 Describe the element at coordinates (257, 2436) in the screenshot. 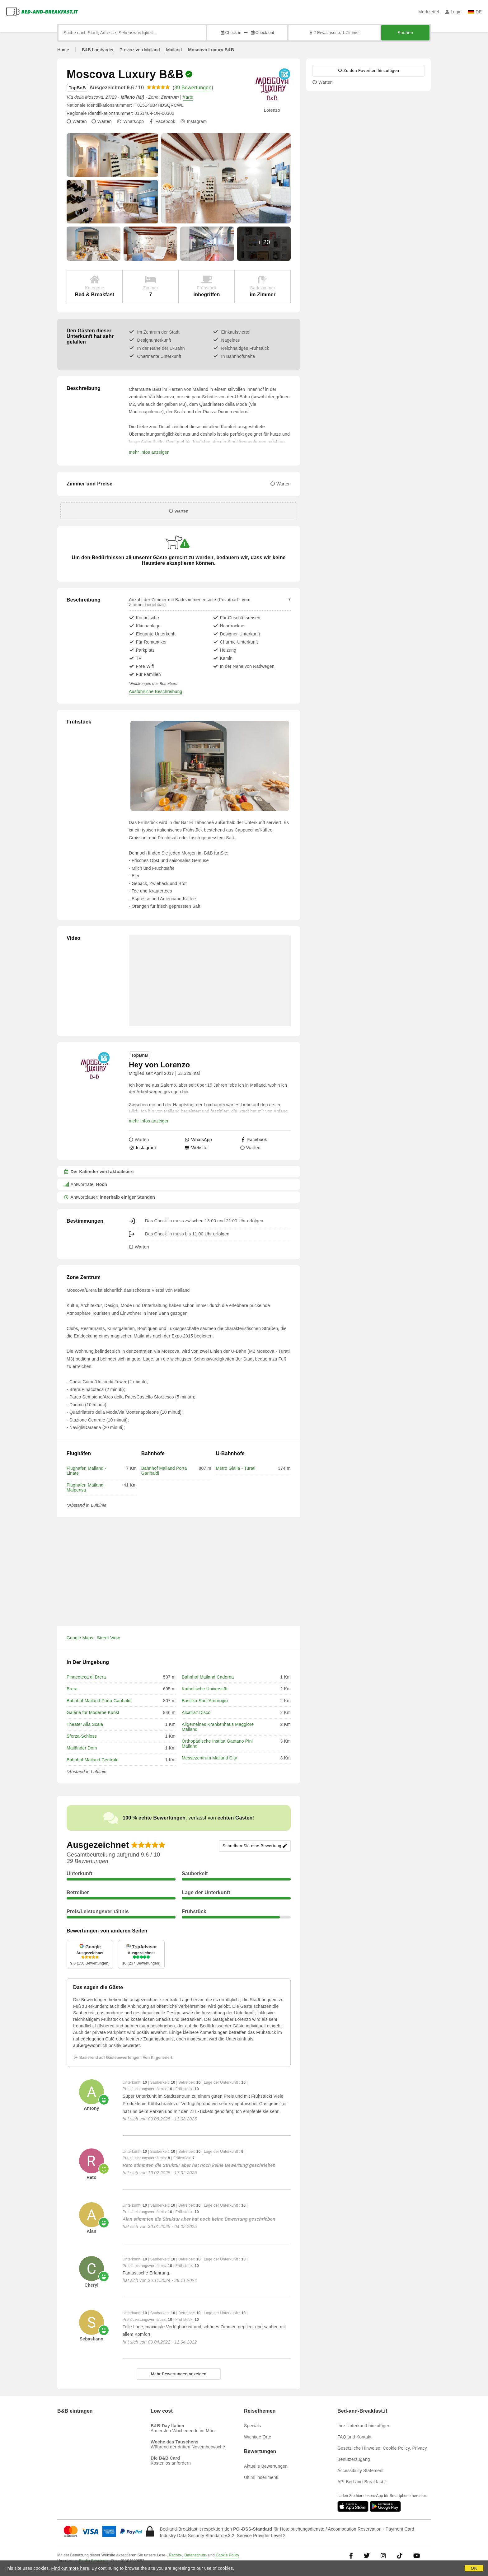

I see `Wichtige Orte` at that location.